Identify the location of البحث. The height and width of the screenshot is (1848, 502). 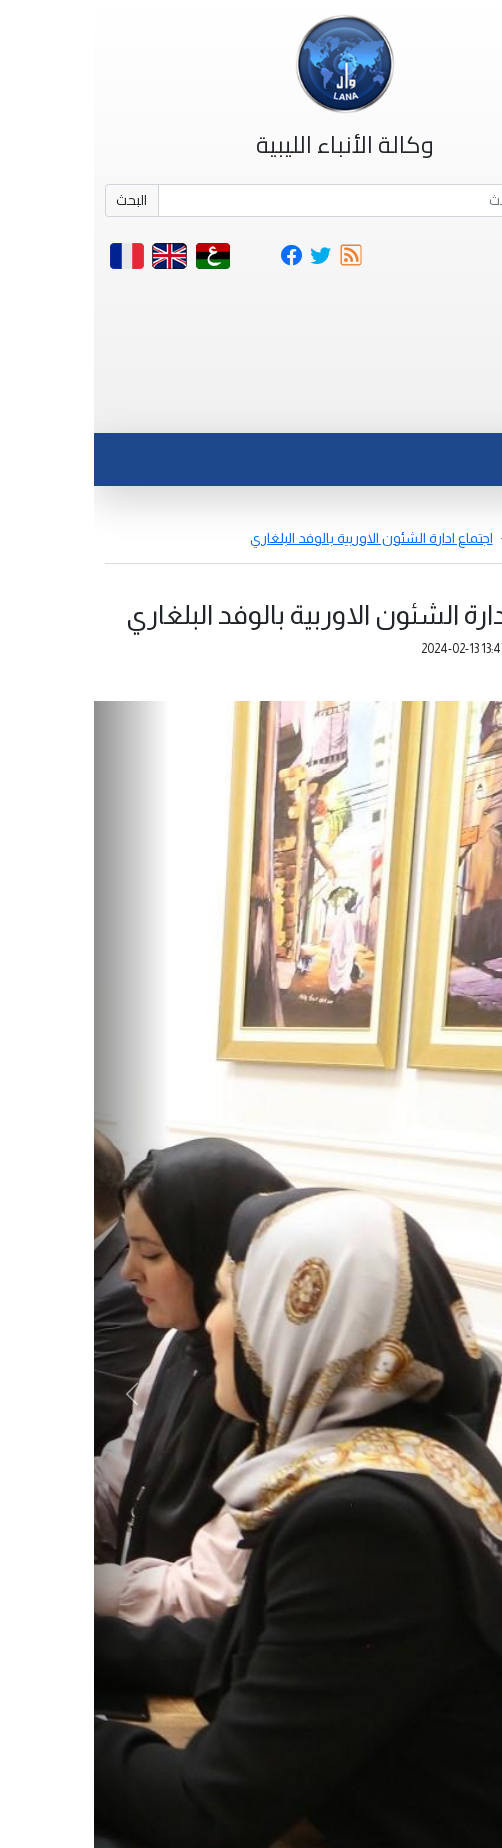
(37, 200).